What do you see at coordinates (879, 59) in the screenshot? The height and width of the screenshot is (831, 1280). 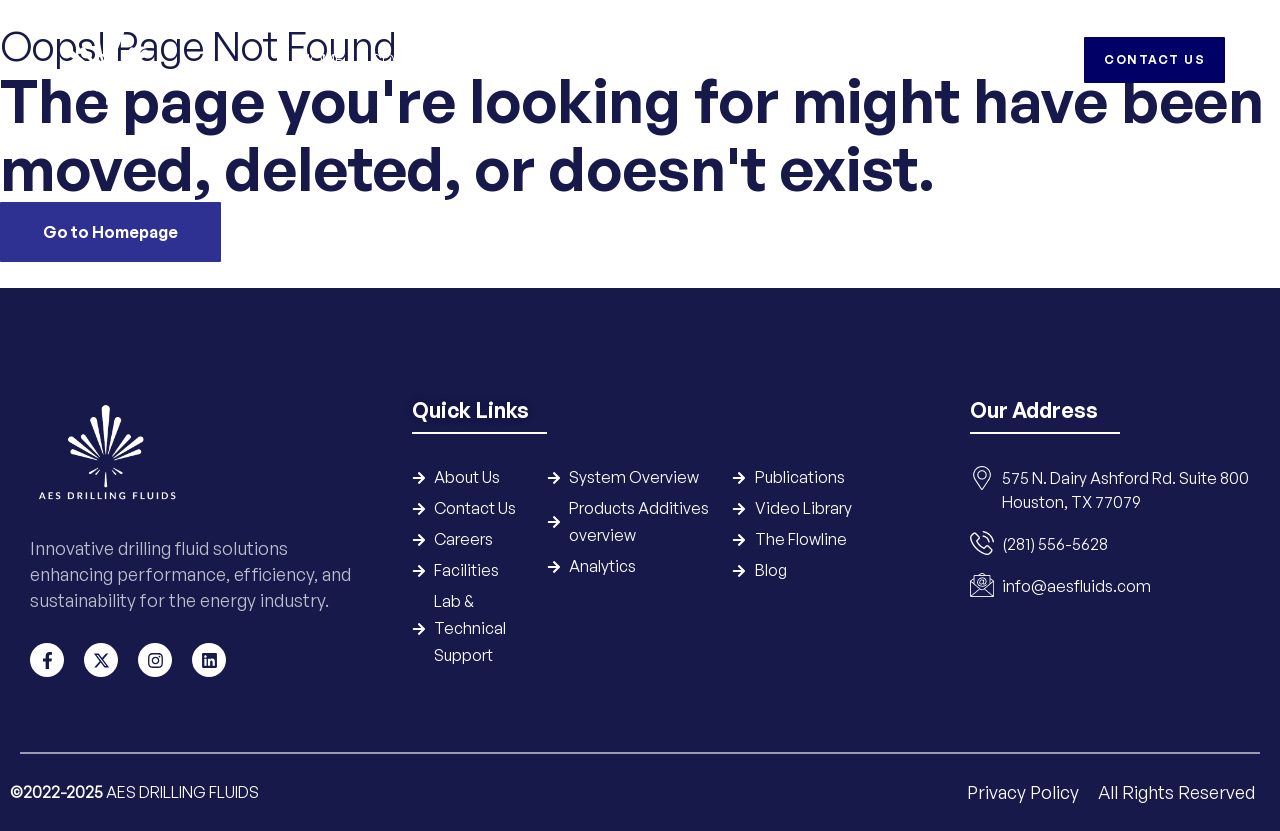 I see `HSE` at bounding box center [879, 59].